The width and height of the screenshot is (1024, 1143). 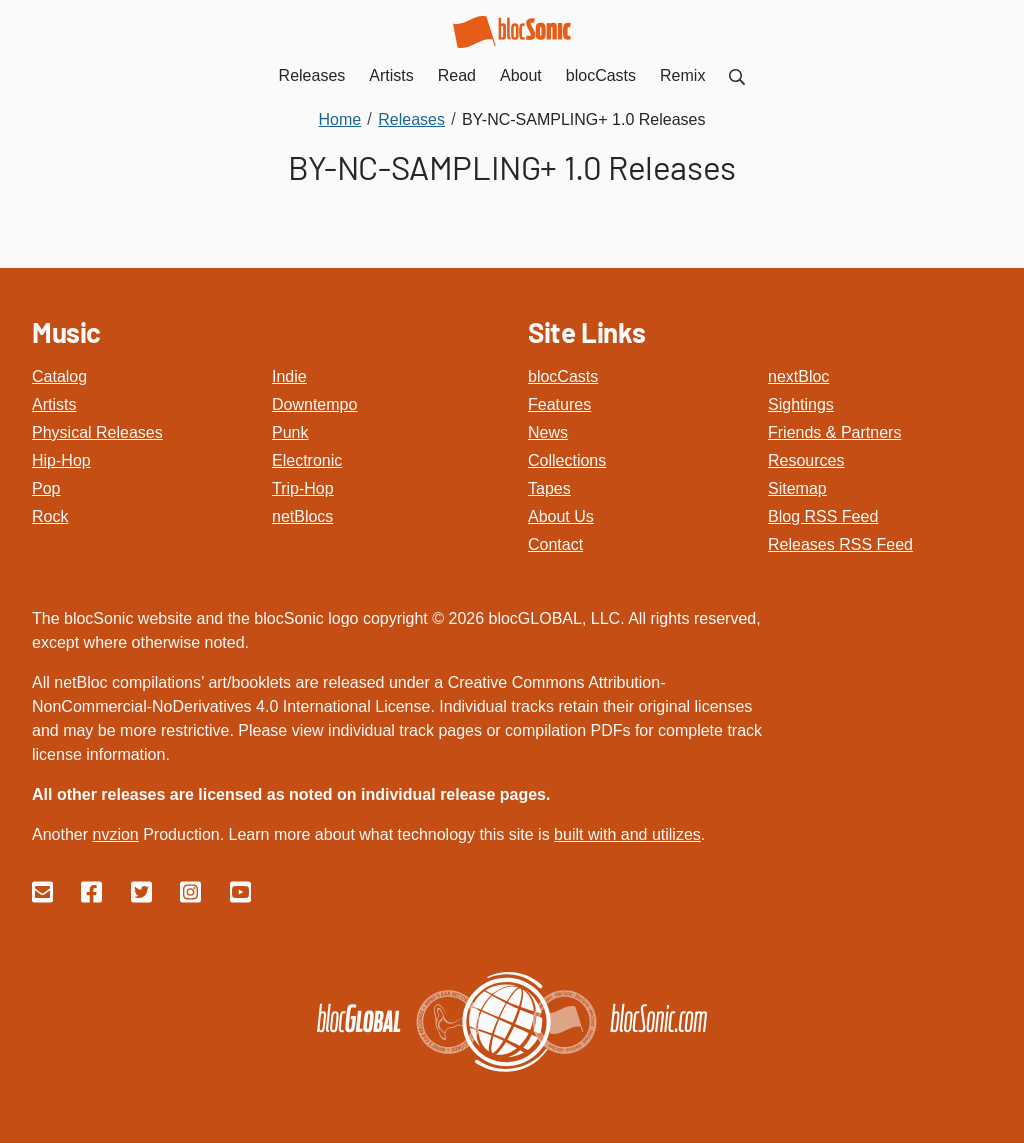 I want to click on Remix [menuitem], so click(x=682, y=75).